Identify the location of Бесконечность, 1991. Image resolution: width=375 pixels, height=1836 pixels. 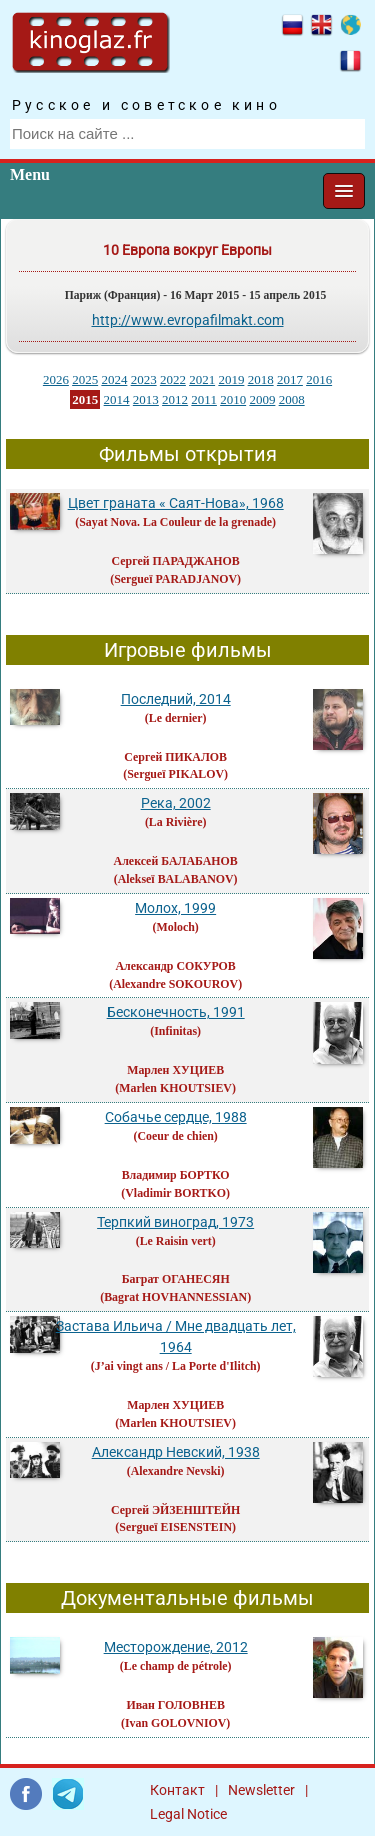
(176, 1012).